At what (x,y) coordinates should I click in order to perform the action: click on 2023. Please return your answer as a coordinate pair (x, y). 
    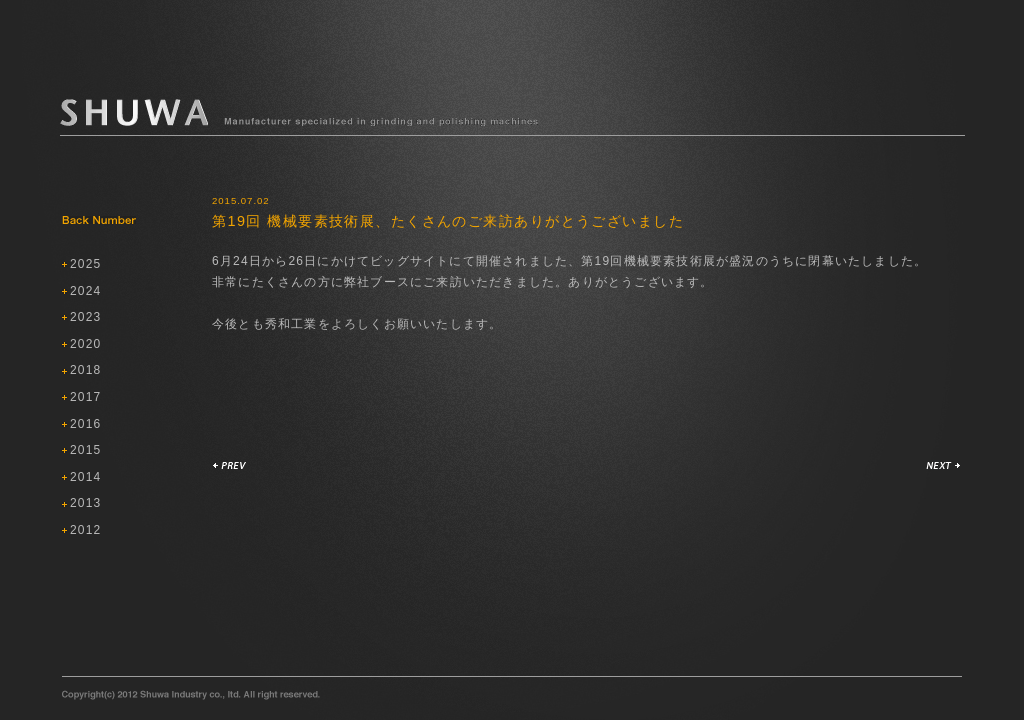
    Looking at the image, I should click on (86, 317).